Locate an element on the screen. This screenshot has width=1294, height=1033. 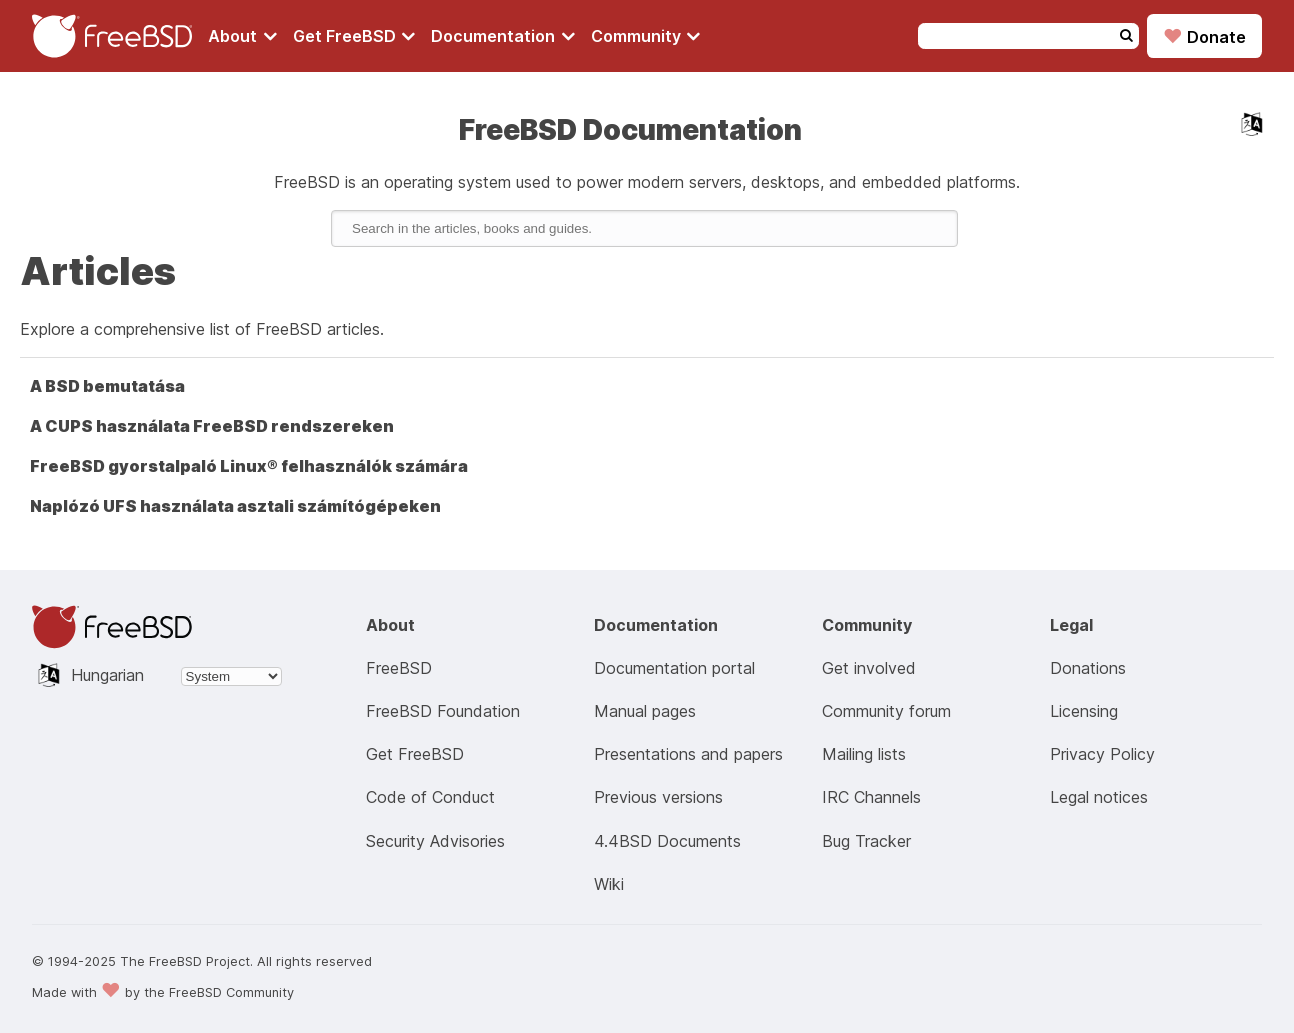
[Navigate to get Documentation section] is located at coordinates (503, 36).